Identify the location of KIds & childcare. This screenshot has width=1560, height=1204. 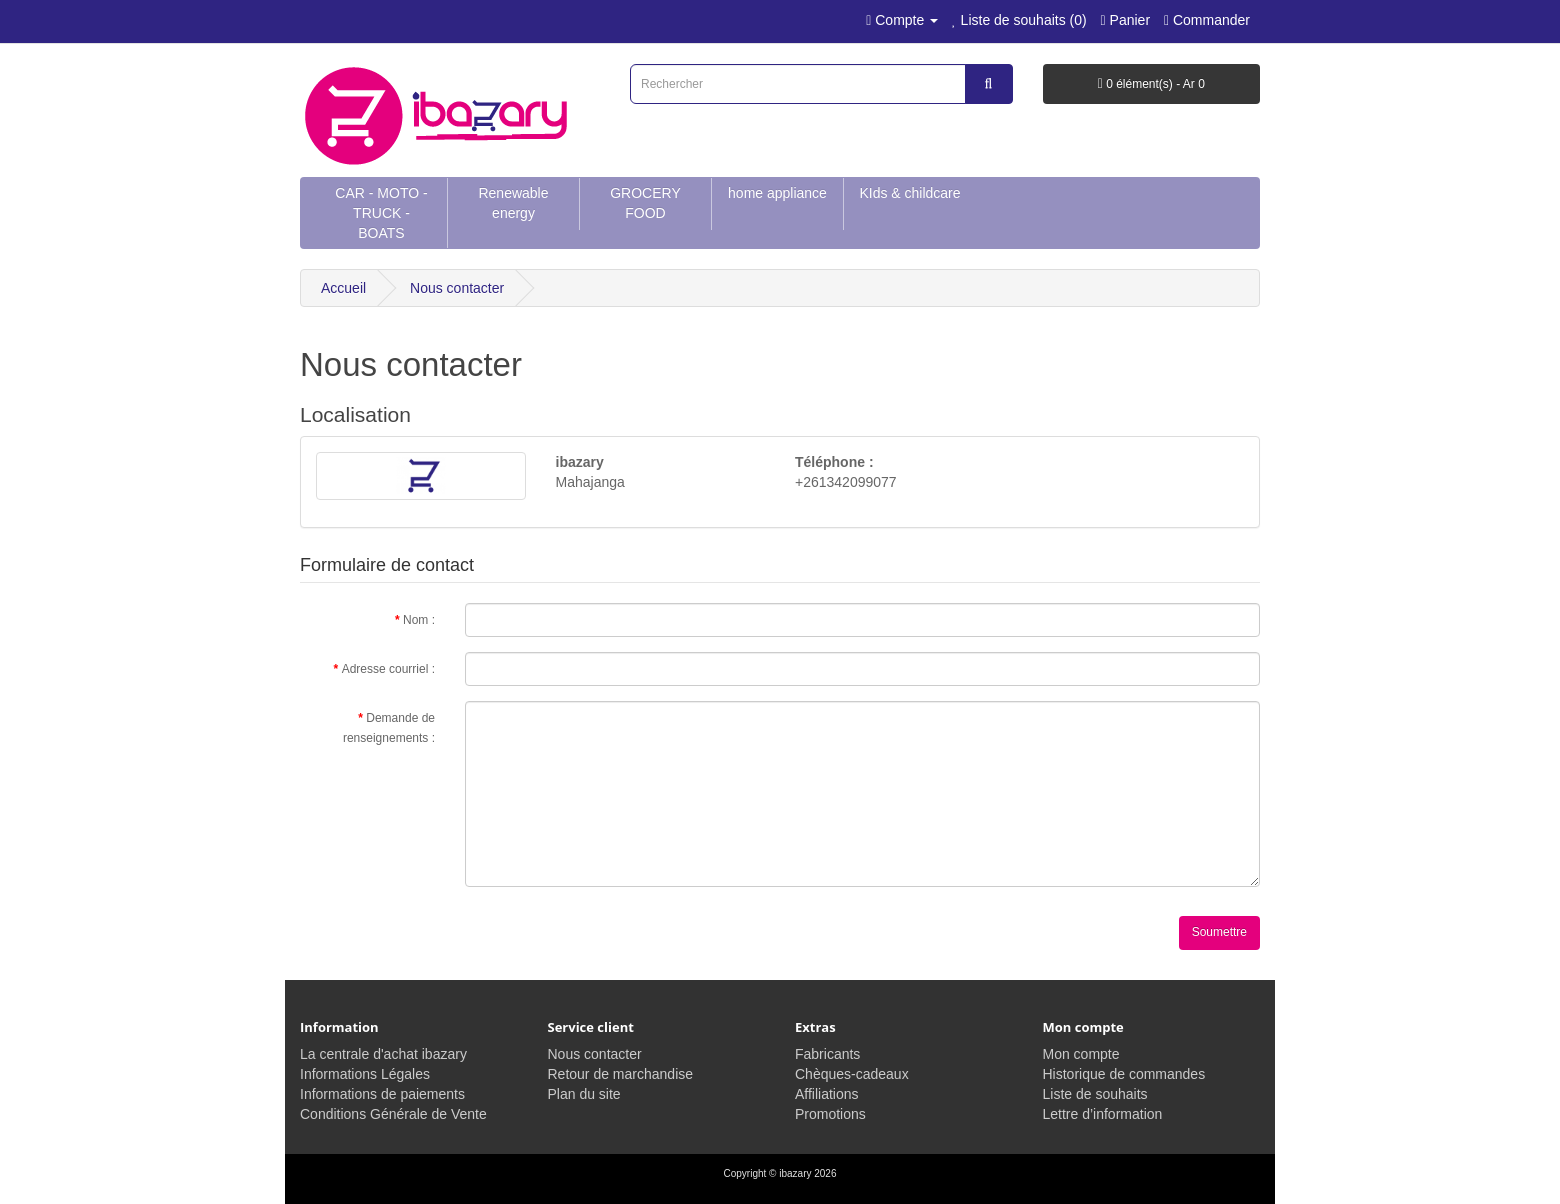
(909, 193).